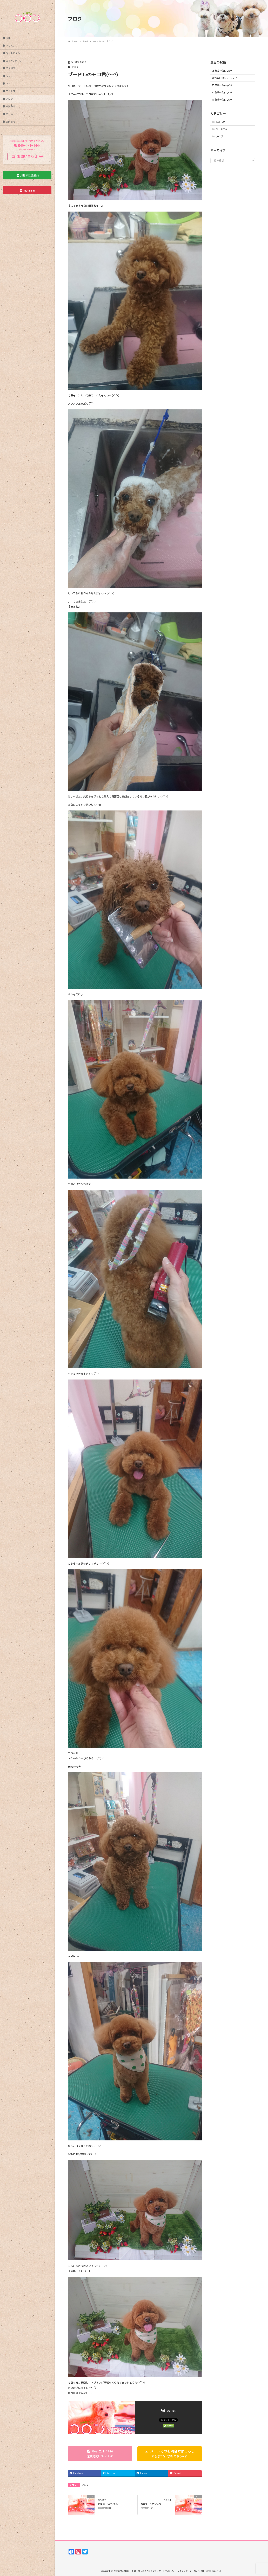  What do you see at coordinates (13, 53) in the screenshot?
I see `ペットホテル` at bounding box center [13, 53].